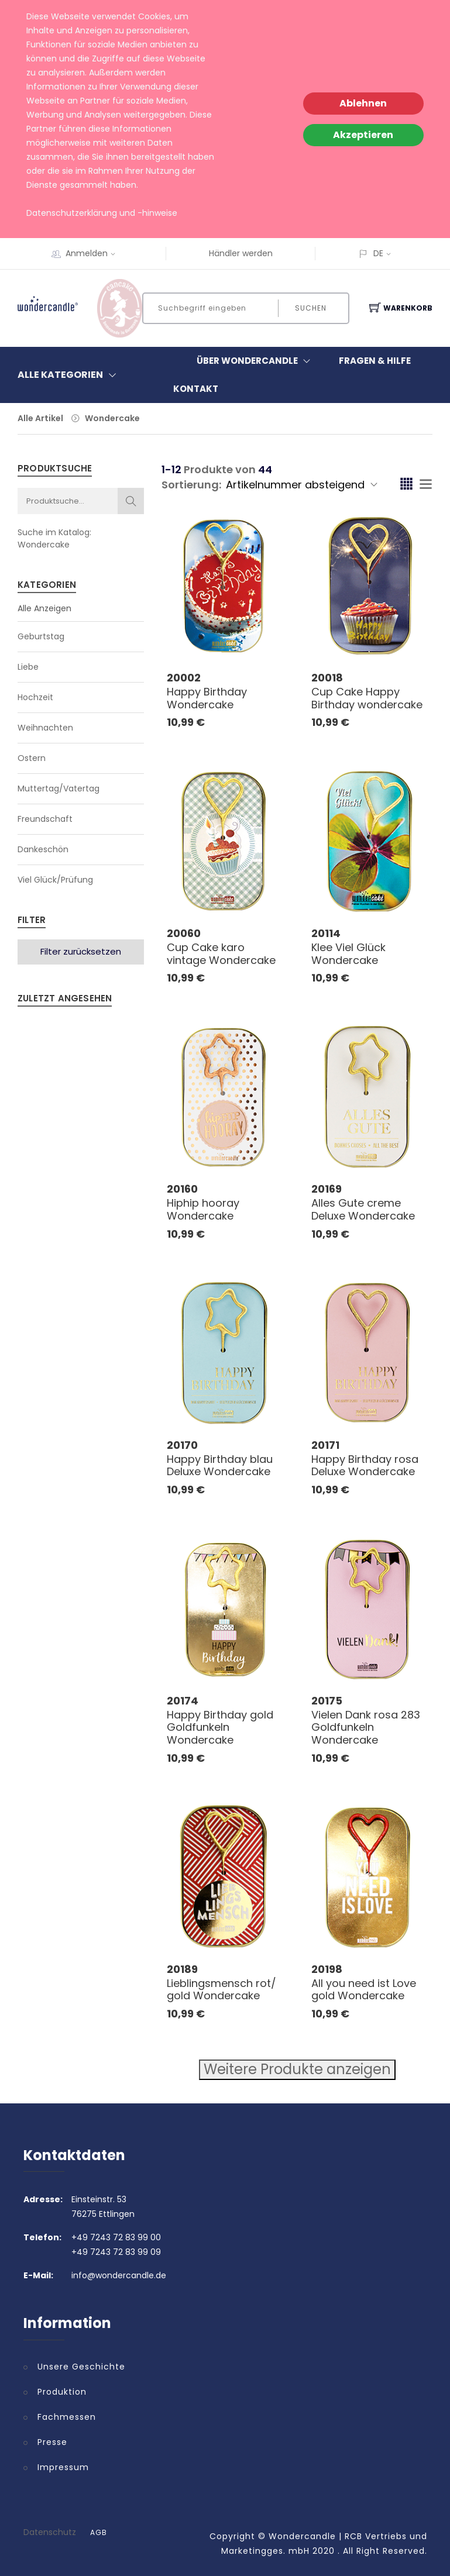 The width and height of the screenshot is (450, 2576). I want to click on Happy Birthday rosa Deluxe Wondercake, so click(364, 1465).